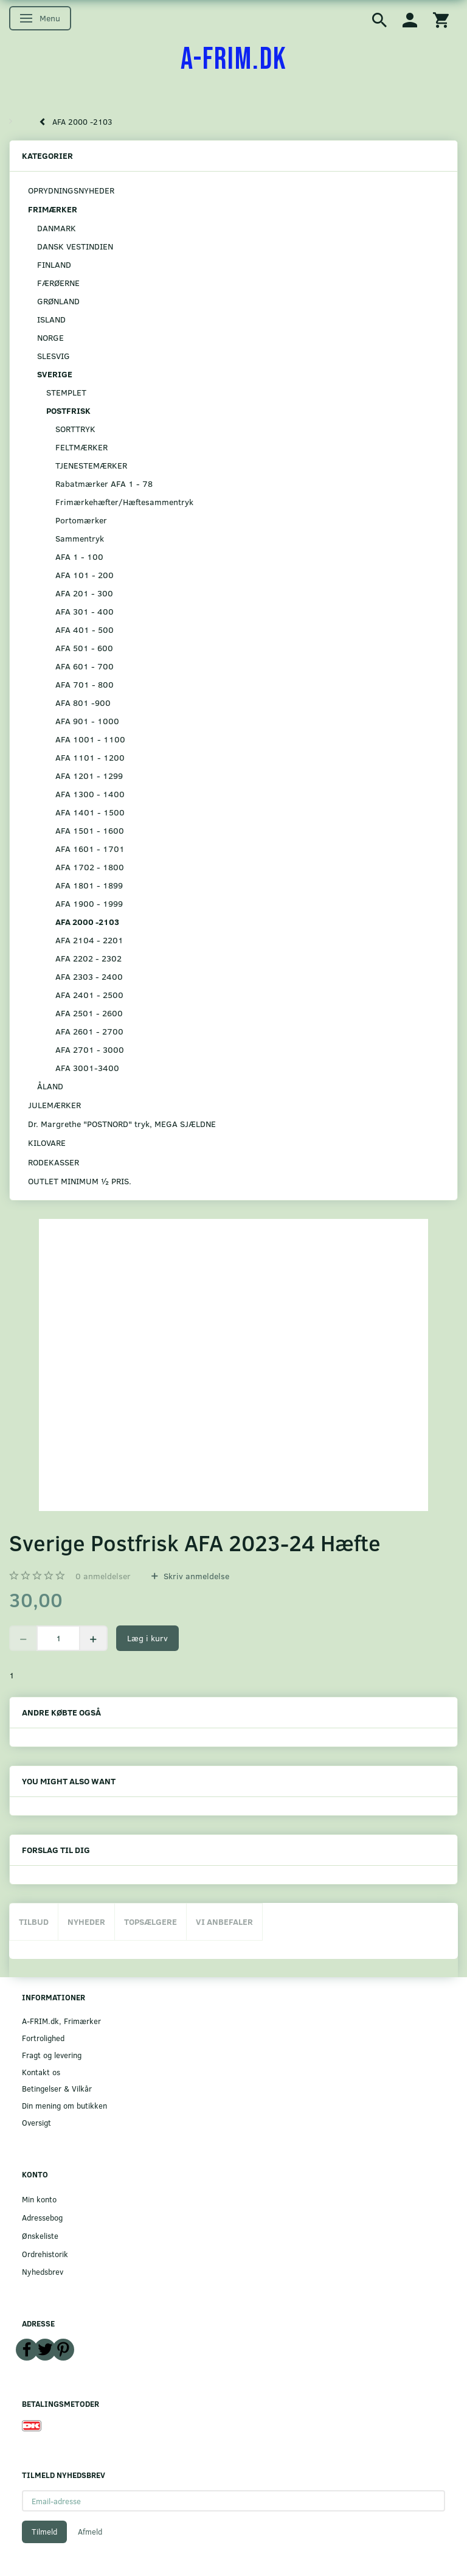 This screenshot has width=467, height=2576. Describe the element at coordinates (234, 59) in the screenshot. I see `[A-FRIM.DK]` at that location.